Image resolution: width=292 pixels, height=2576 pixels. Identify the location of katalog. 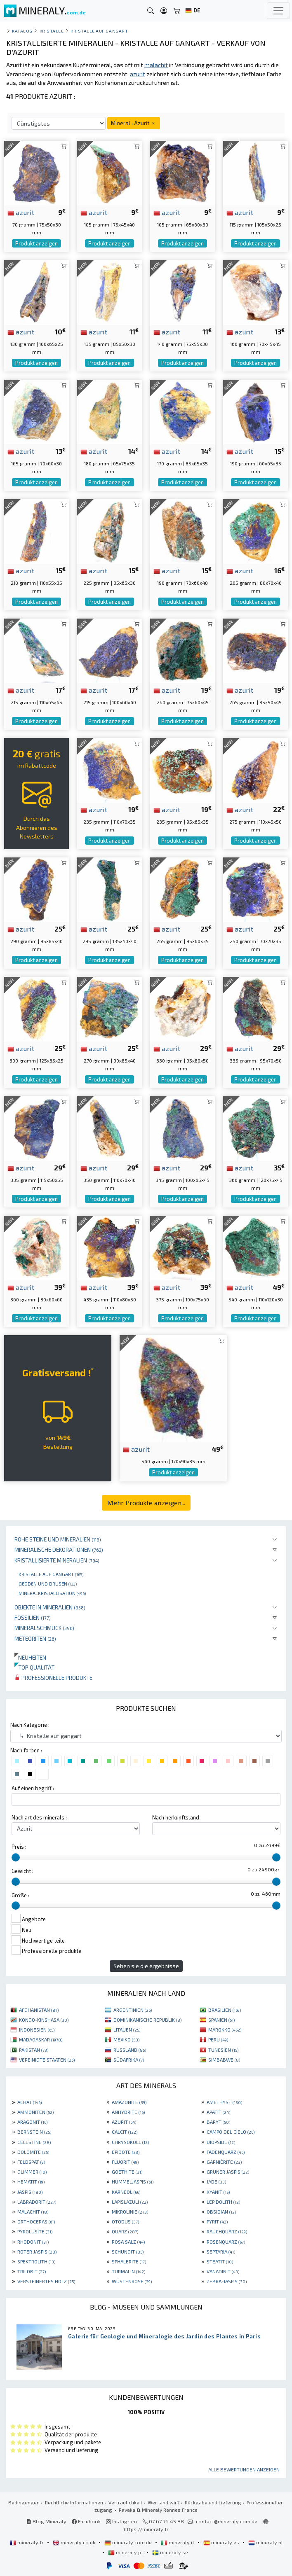
(22, 30).